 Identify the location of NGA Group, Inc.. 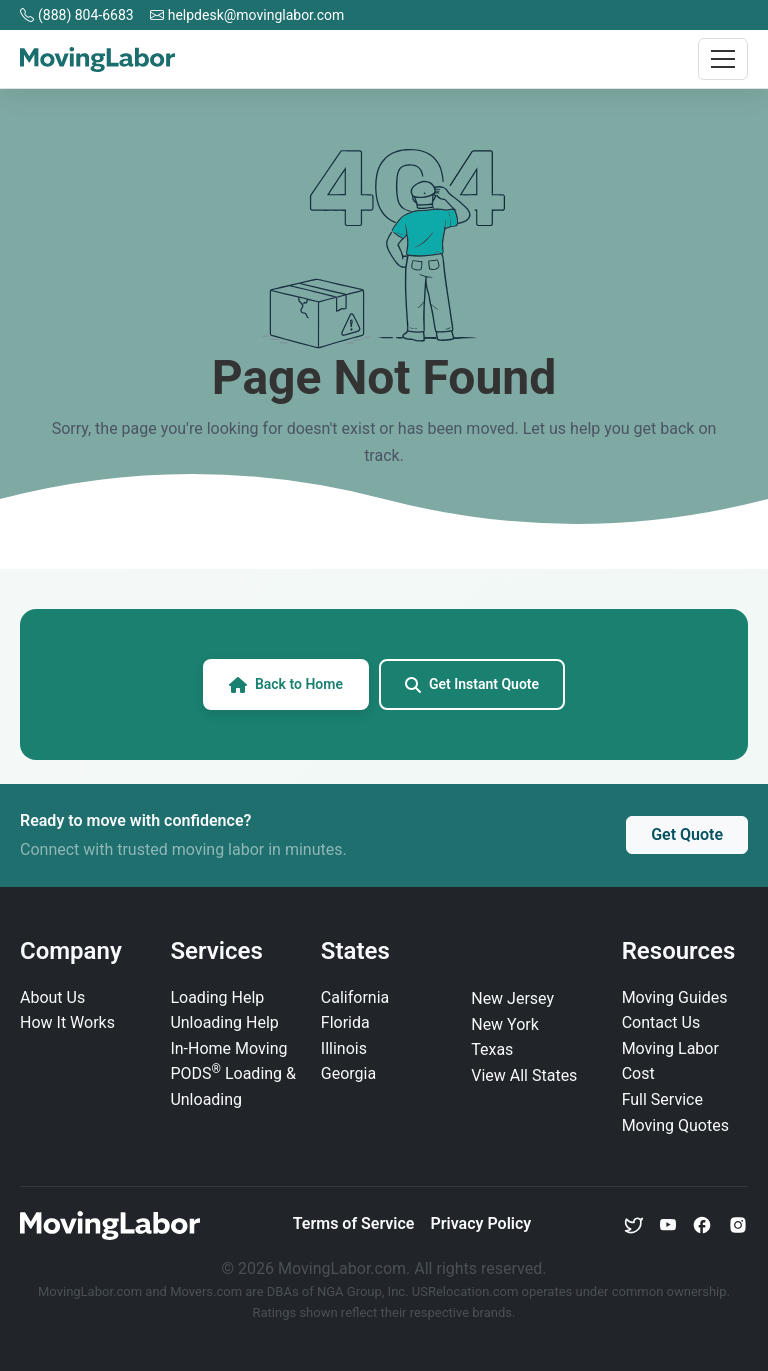
(363, 1291).